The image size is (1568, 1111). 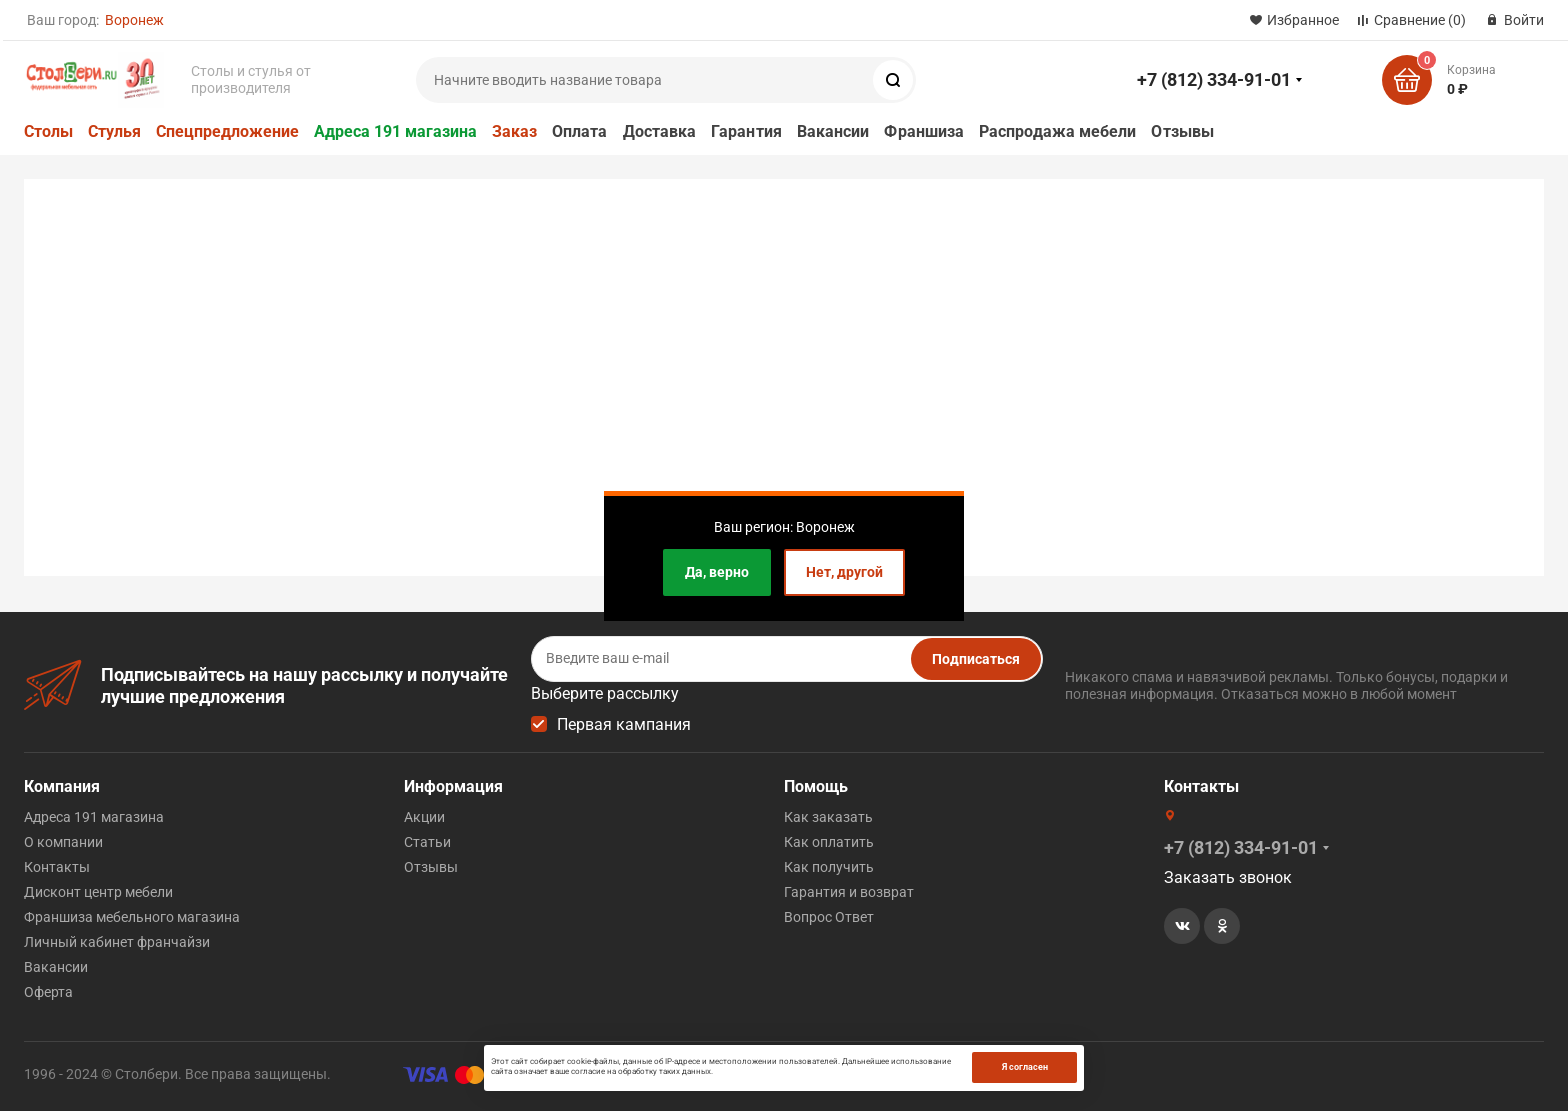 I want to click on Франшиза мебельного магазина, so click(x=132, y=917).